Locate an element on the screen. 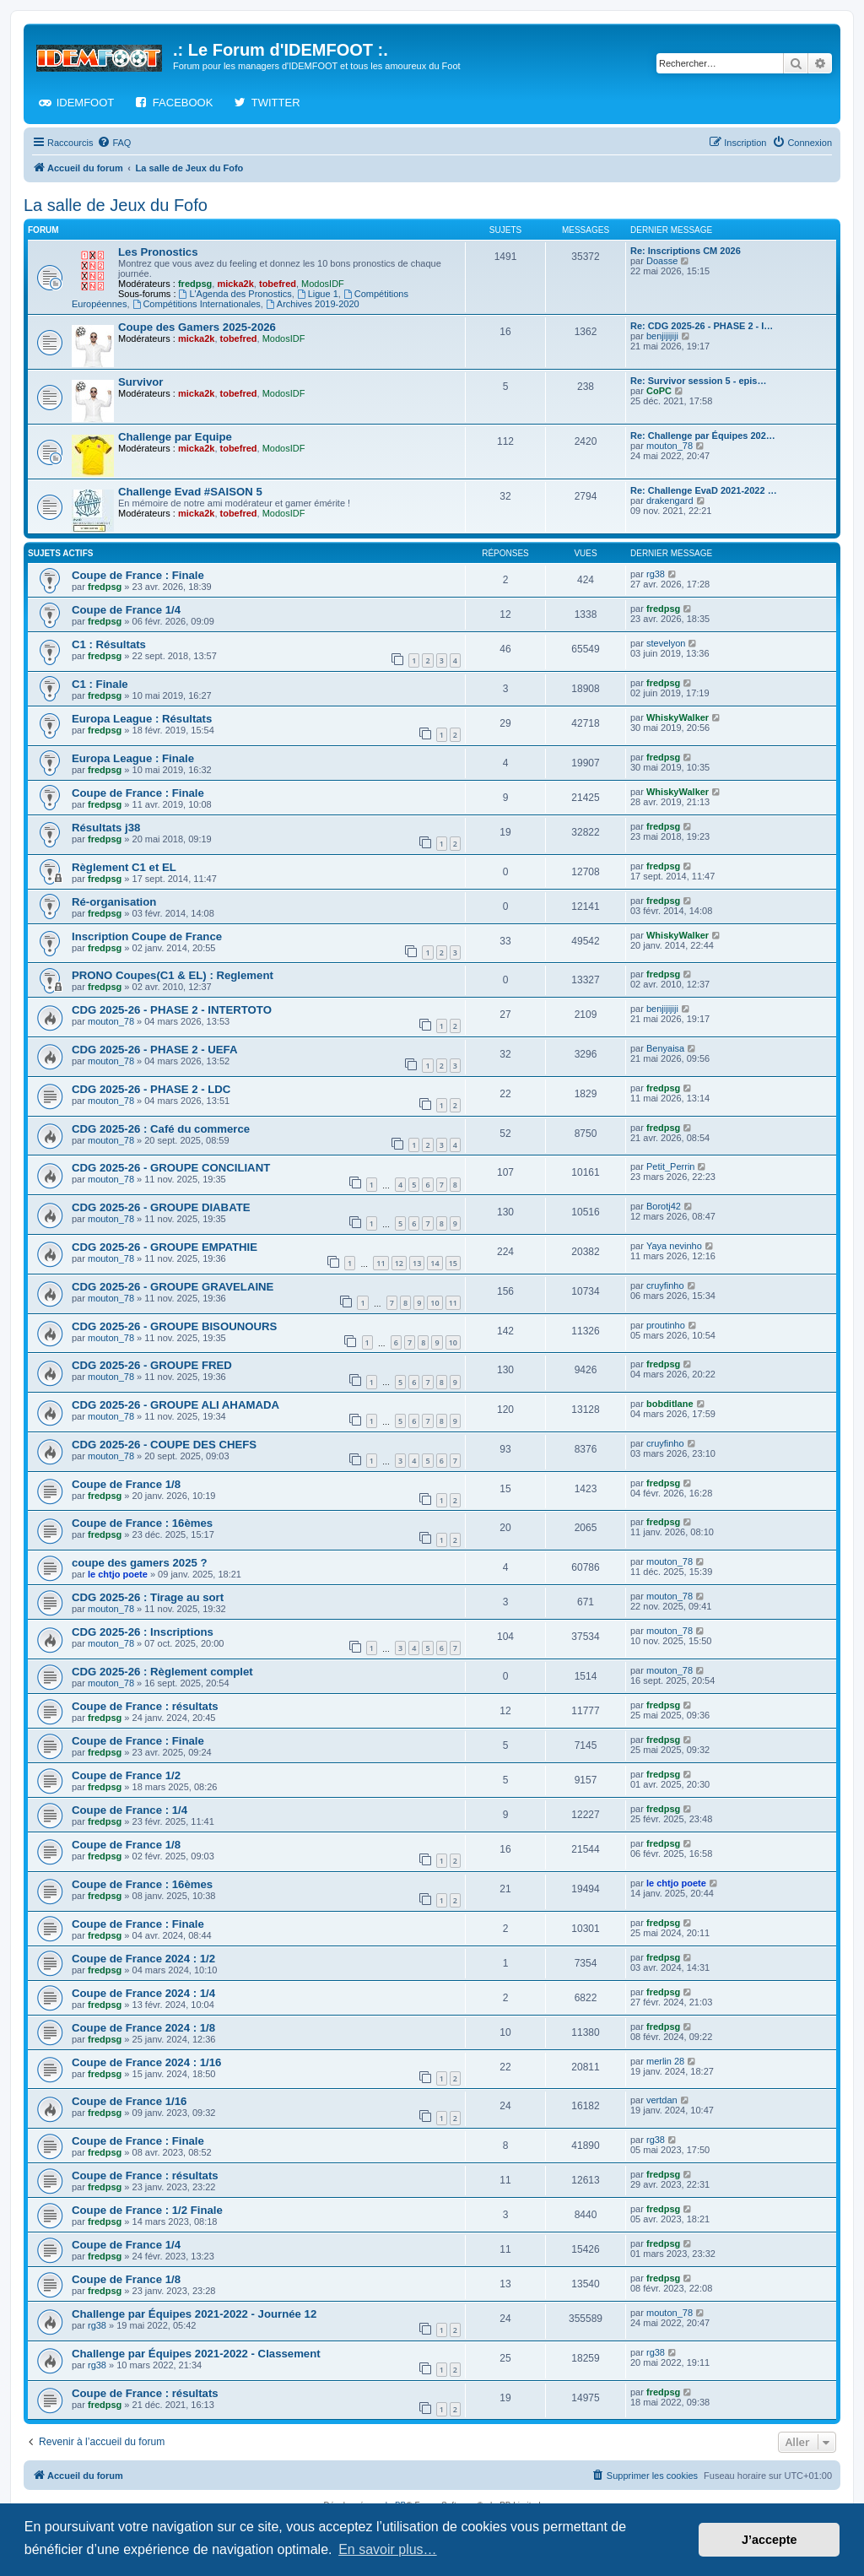 Image resolution: width=864 pixels, height=2576 pixels. Challenge par Équipes 2021-2022 - Journée 12 is located at coordinates (194, 2314).